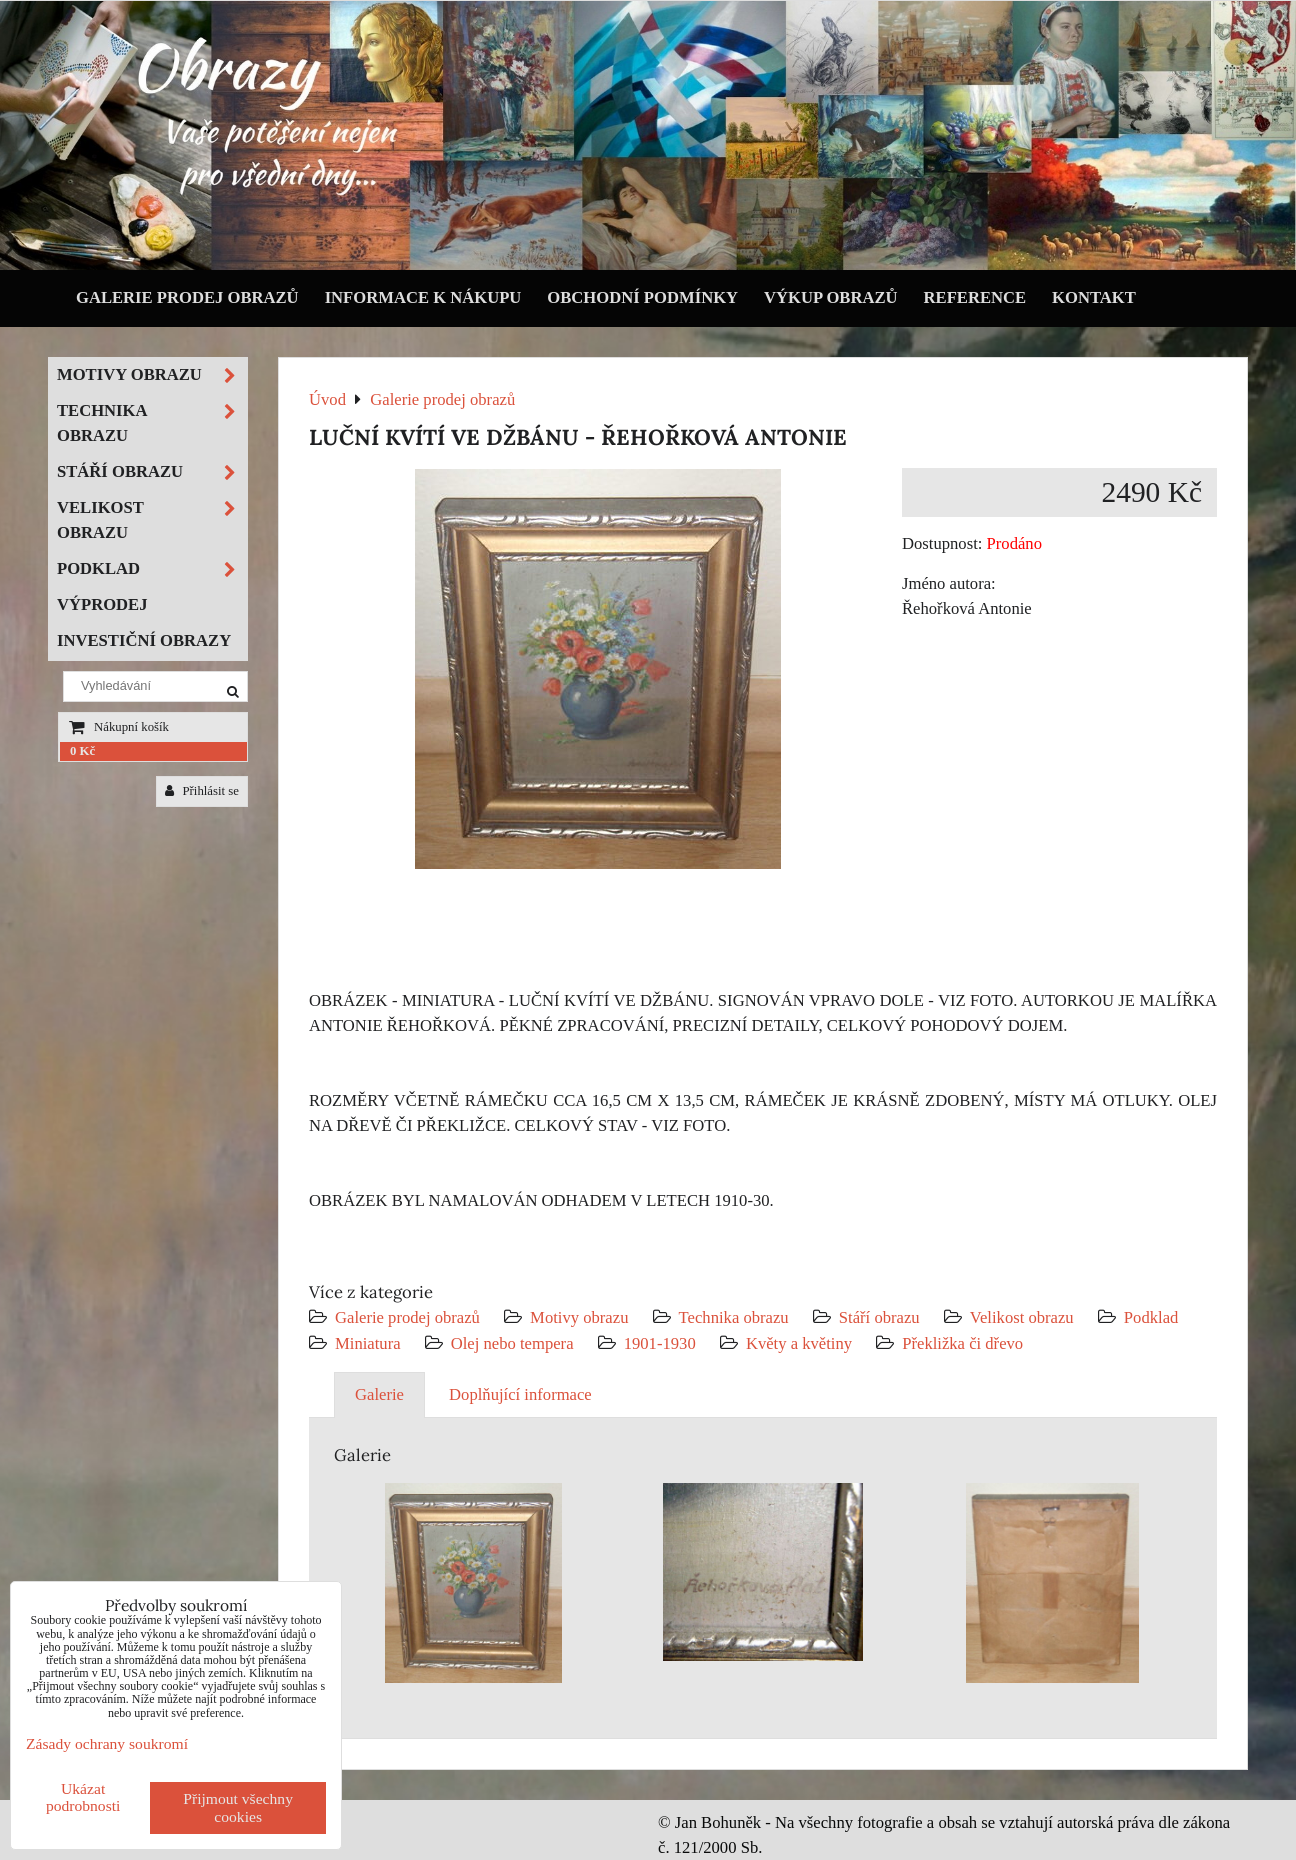 The width and height of the screenshot is (1296, 1860). I want to click on Olej nebo tempera, so click(512, 1343).